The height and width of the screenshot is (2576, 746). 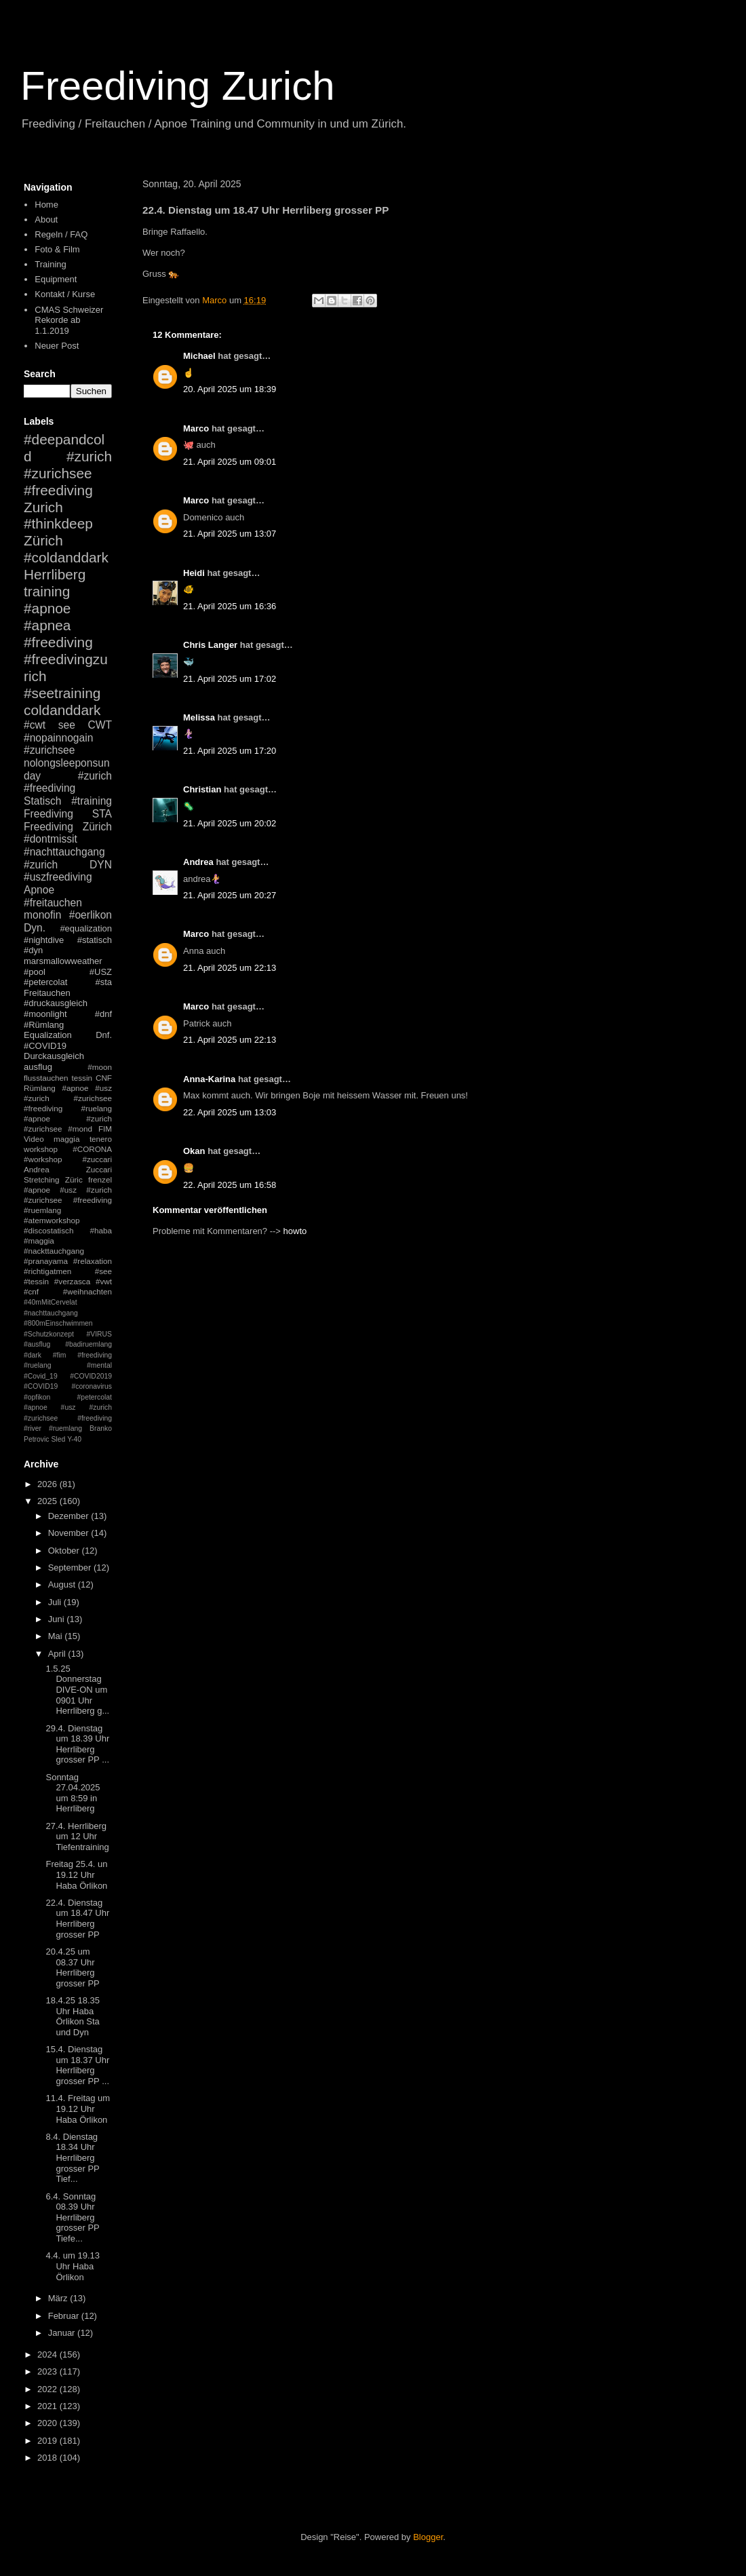 I want to click on 21. April 2025 um 09:01, so click(x=229, y=462).